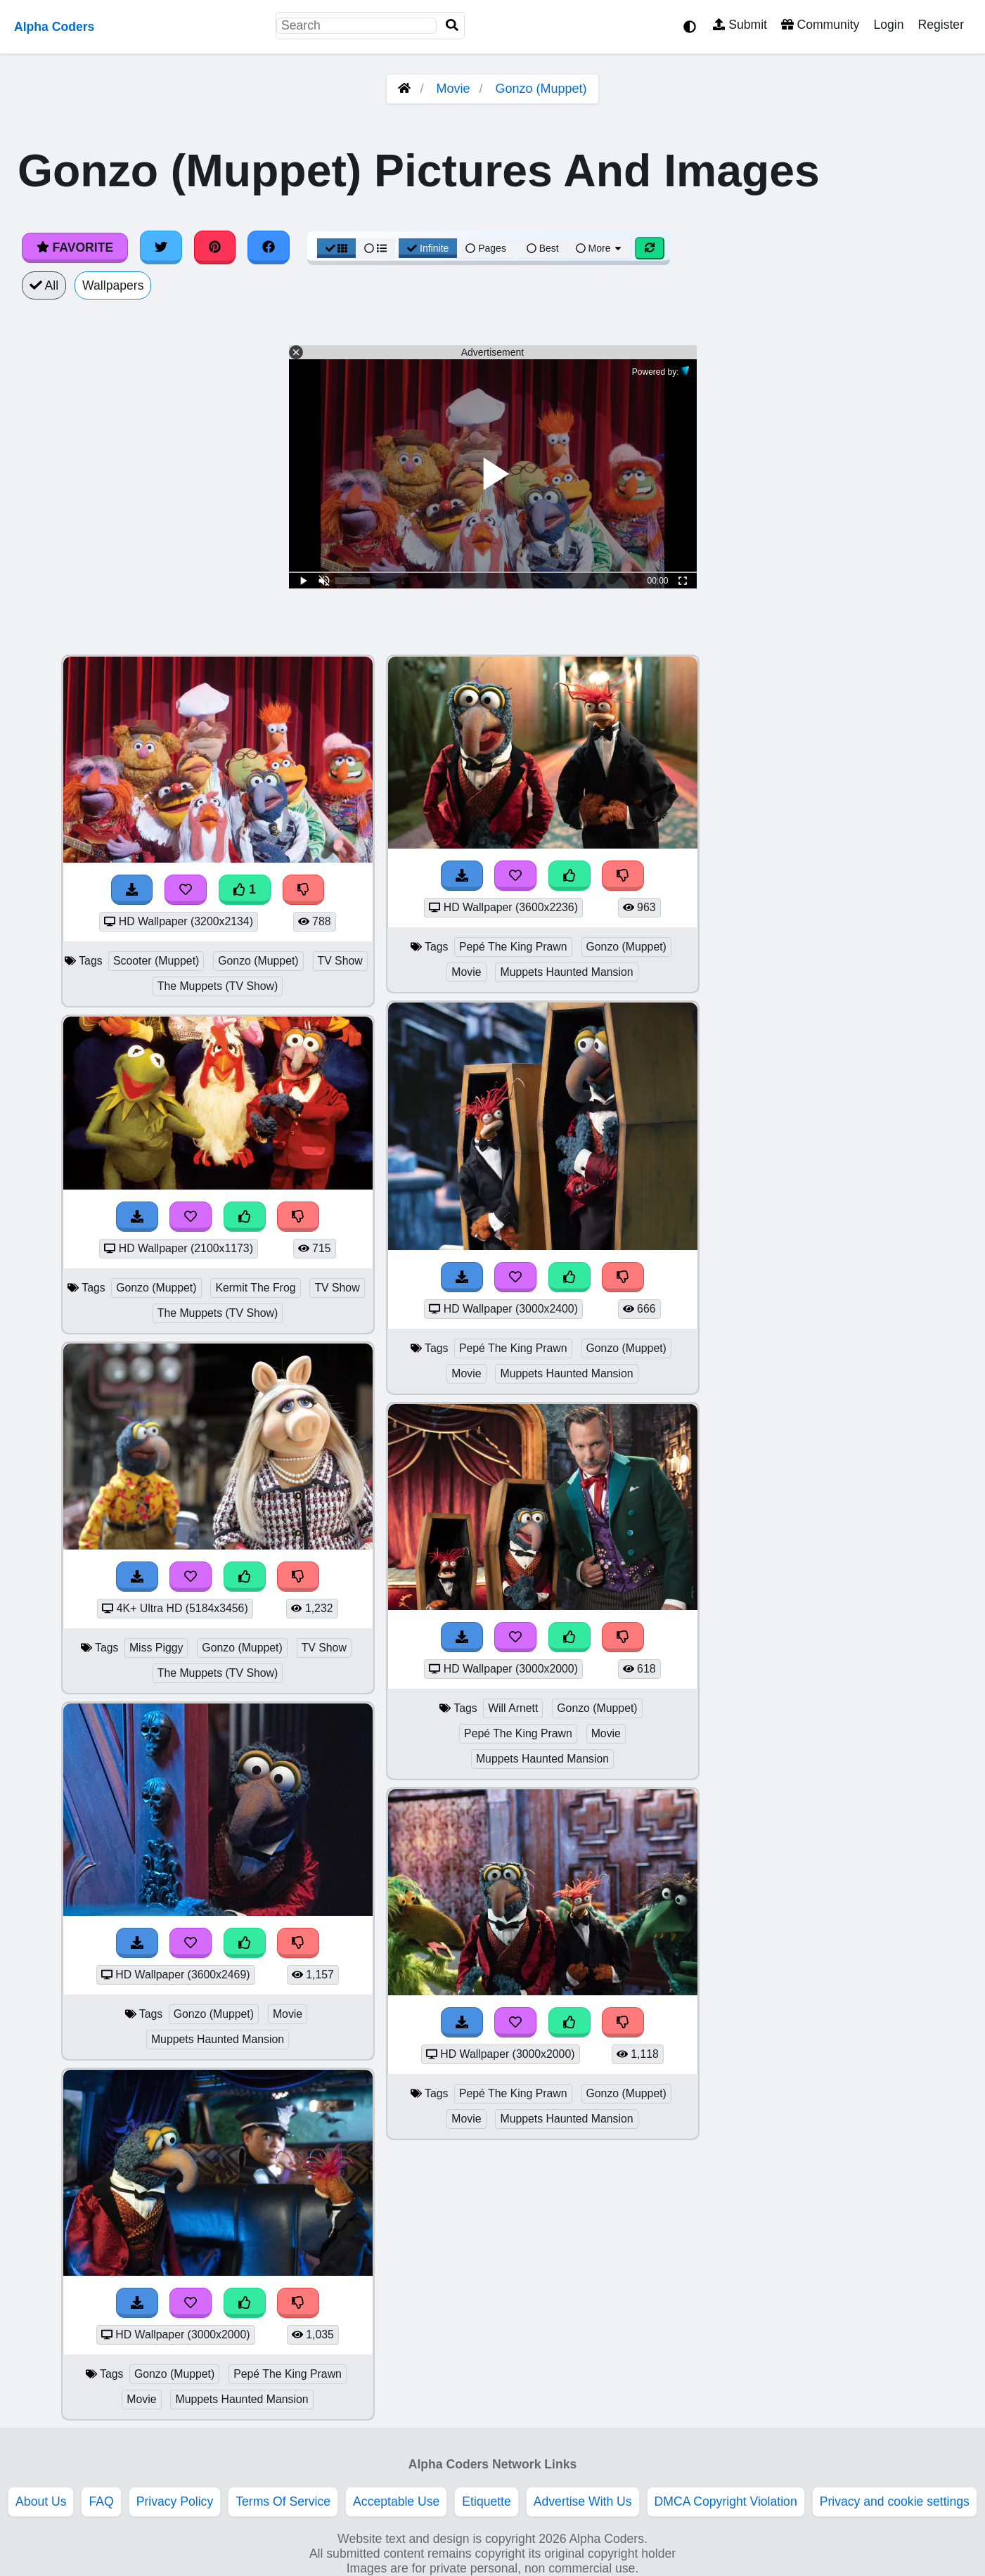 Image resolution: width=985 pixels, height=2576 pixels. Describe the element at coordinates (740, 25) in the screenshot. I see `Submit` at that location.